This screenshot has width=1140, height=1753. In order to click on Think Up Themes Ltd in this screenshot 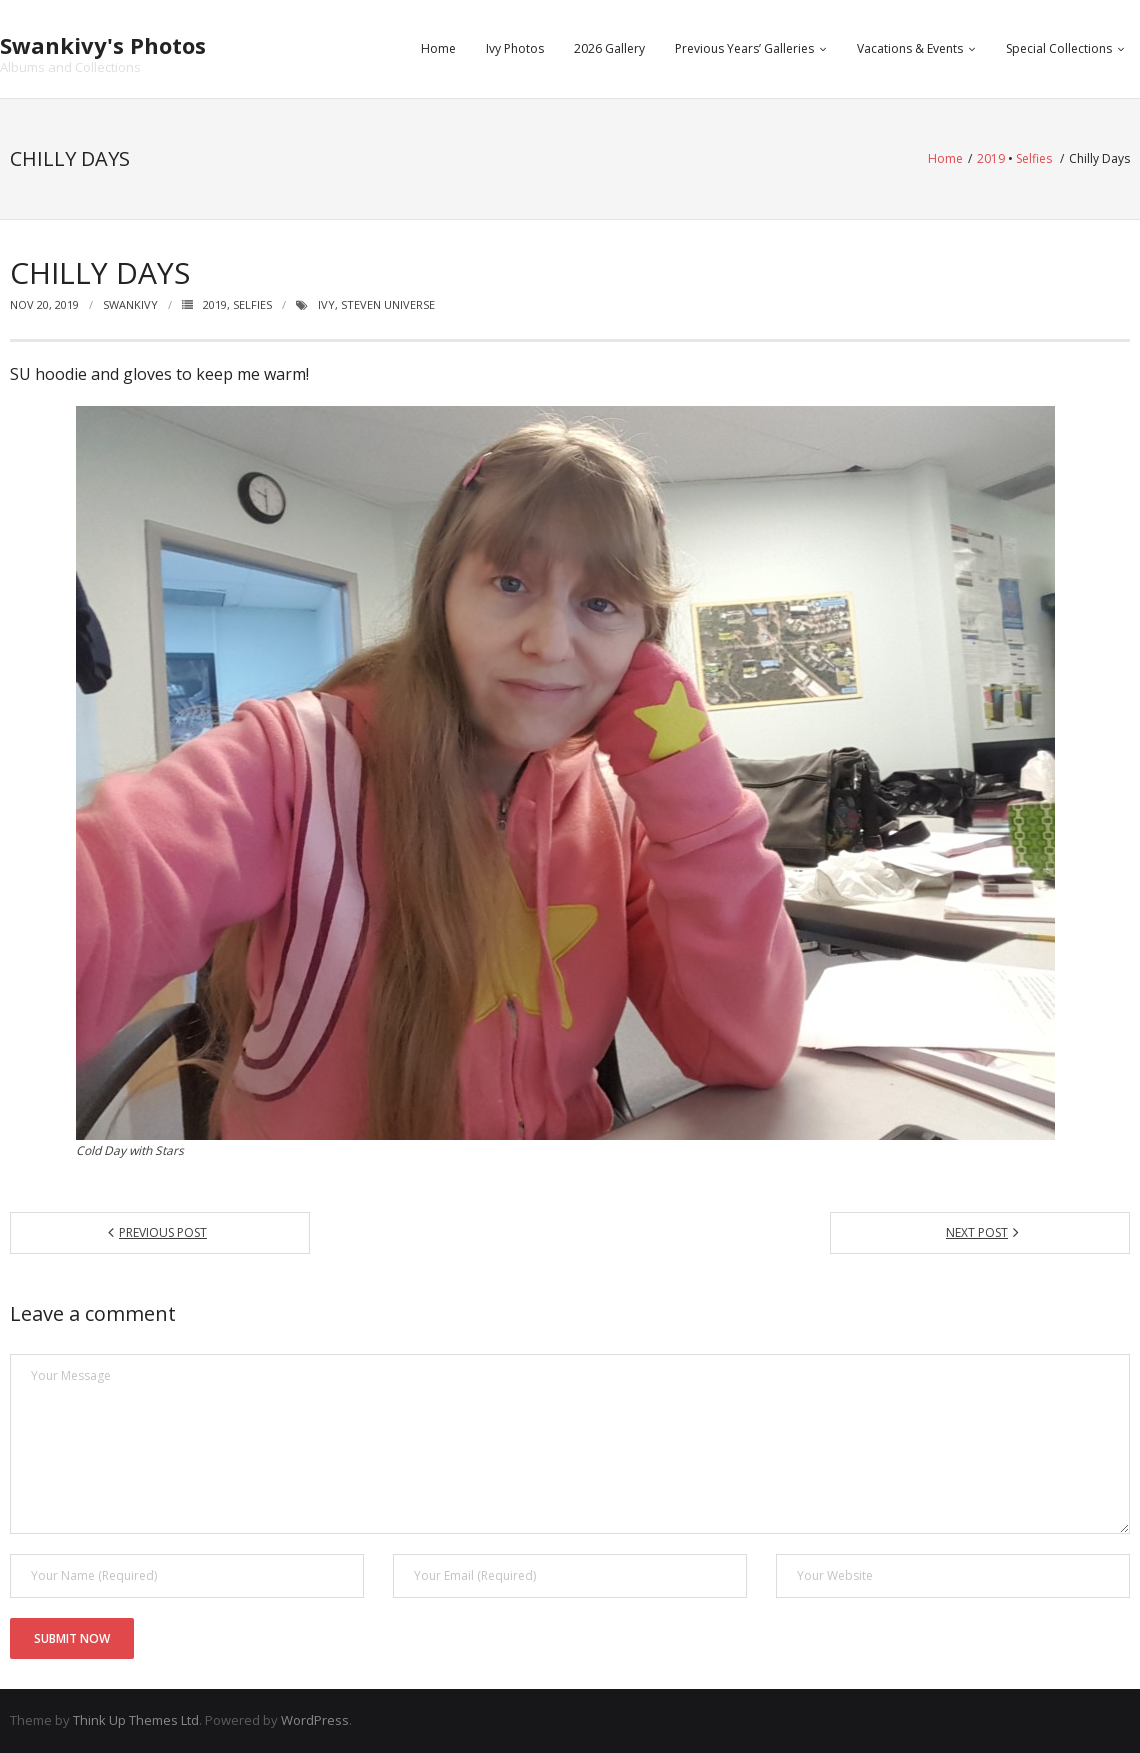, I will do `click(136, 1720)`.